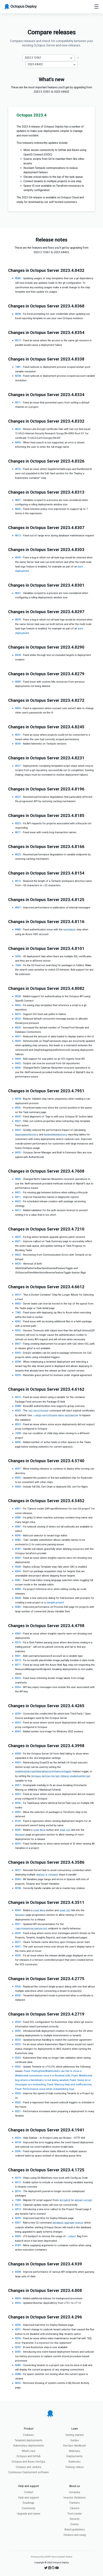 Image resolution: width=103 pixels, height=2576 pixels. What do you see at coordinates (18, 1868) in the screenshot?
I see `8237` at bounding box center [18, 1868].